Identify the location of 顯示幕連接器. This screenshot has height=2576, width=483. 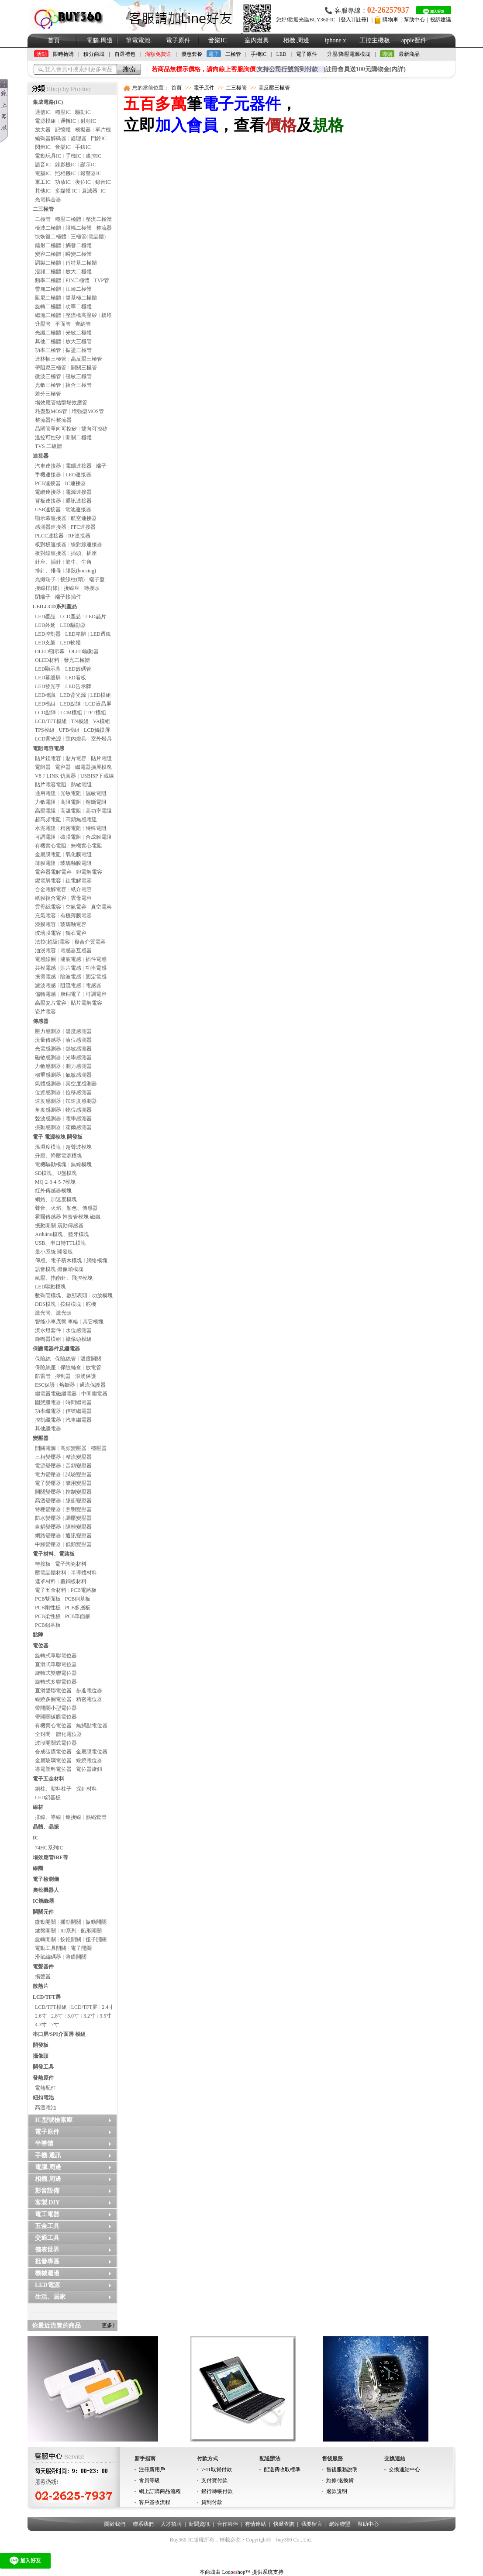
(50, 518).